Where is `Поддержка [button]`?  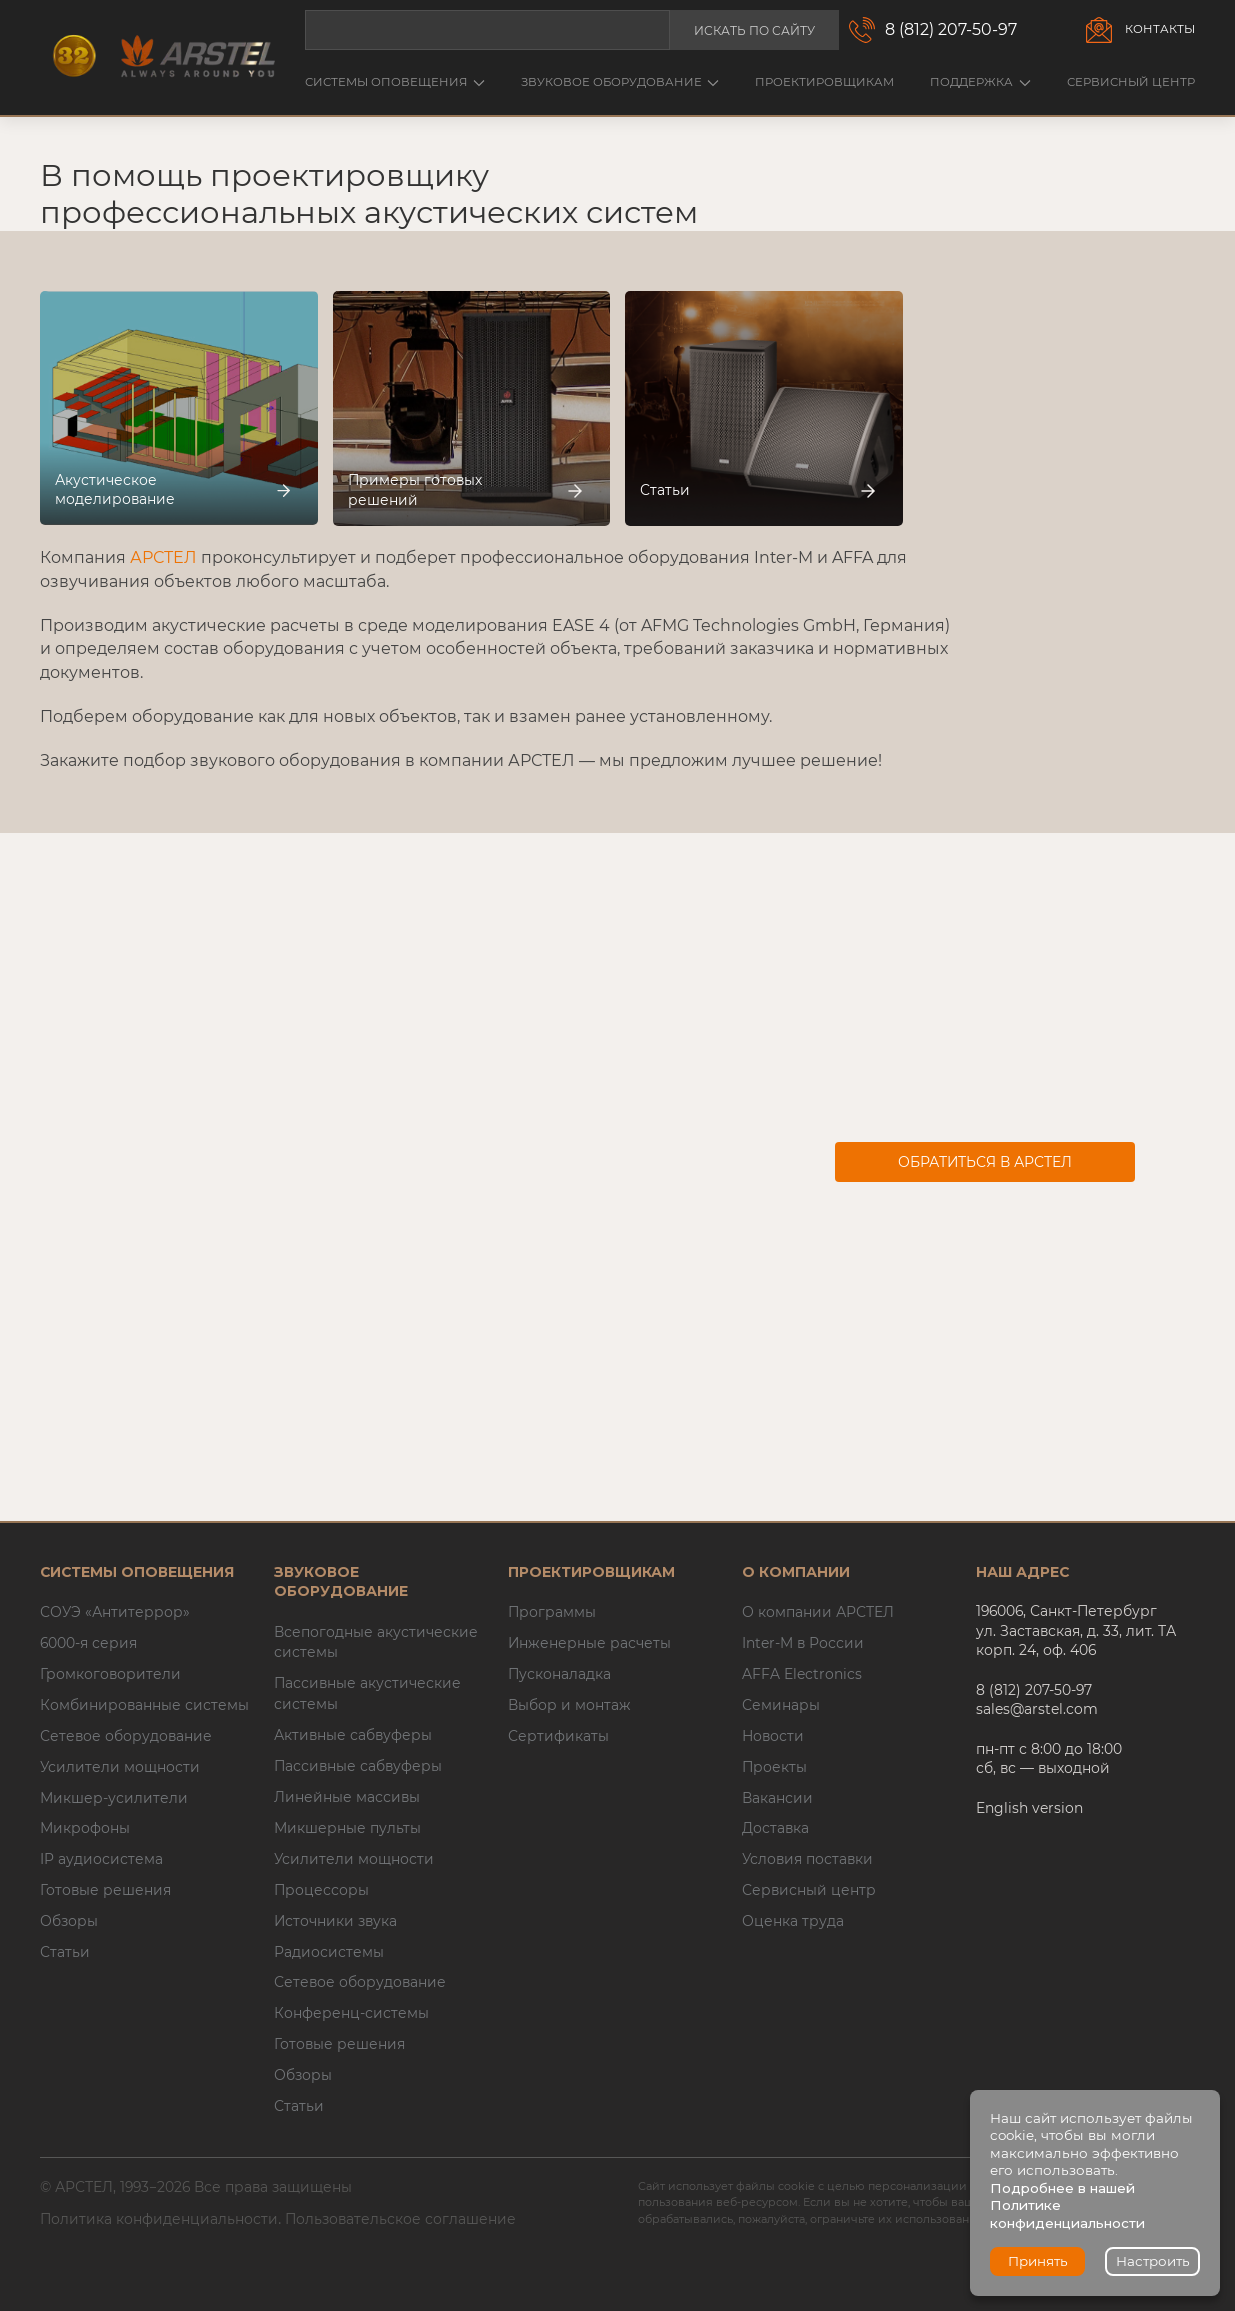 Поддержка [button] is located at coordinates (980, 82).